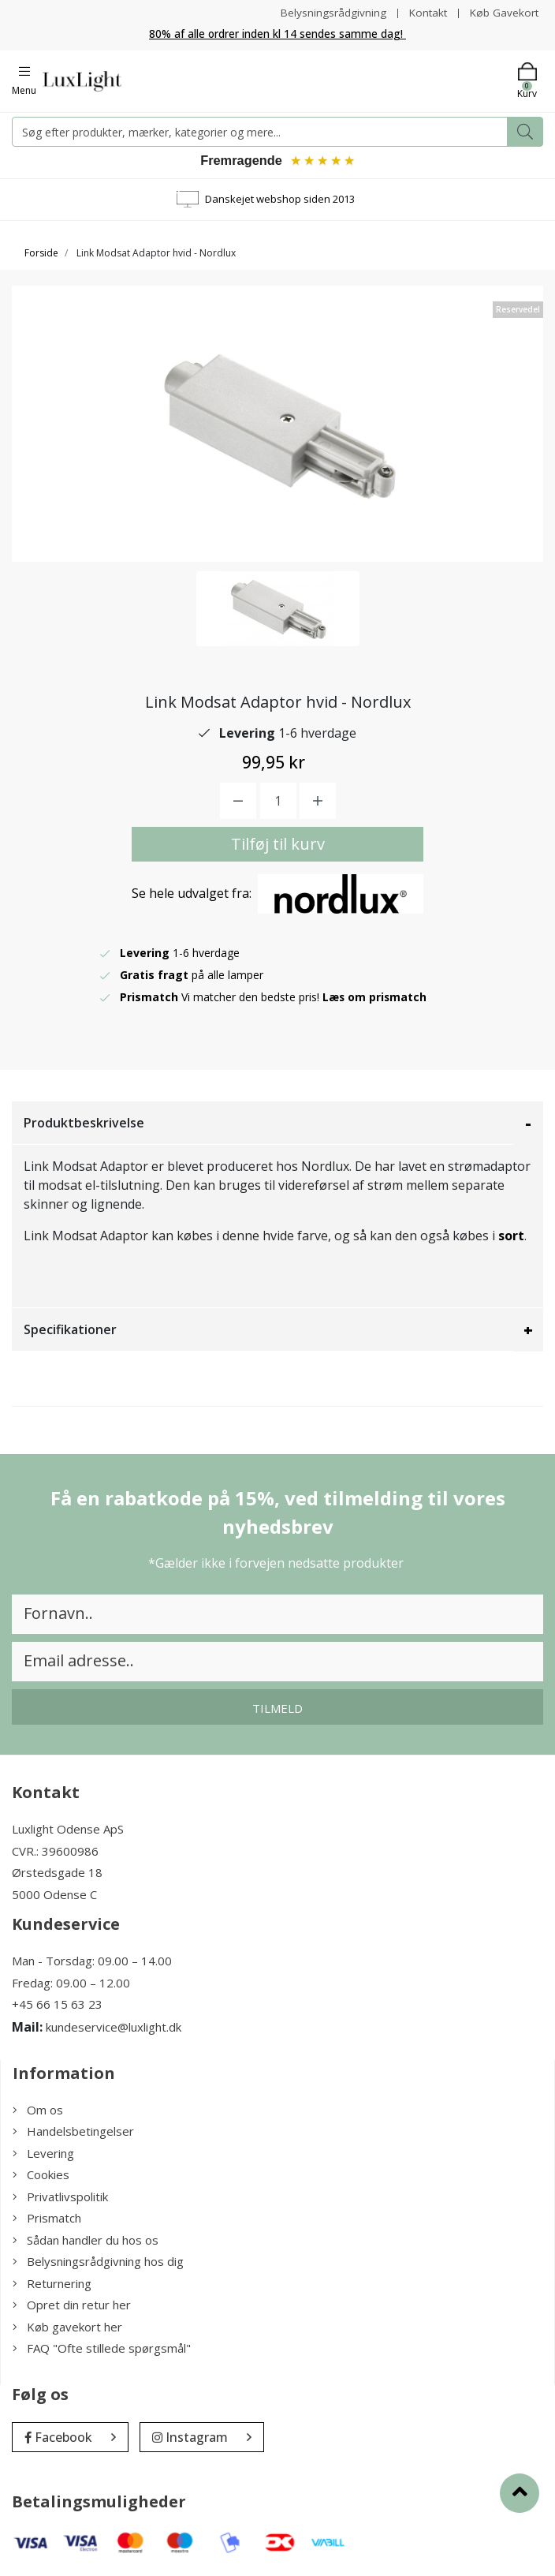 This screenshot has width=555, height=2576. Describe the element at coordinates (55, 1852) in the screenshot. I see `CVR.: 39600986` at that location.